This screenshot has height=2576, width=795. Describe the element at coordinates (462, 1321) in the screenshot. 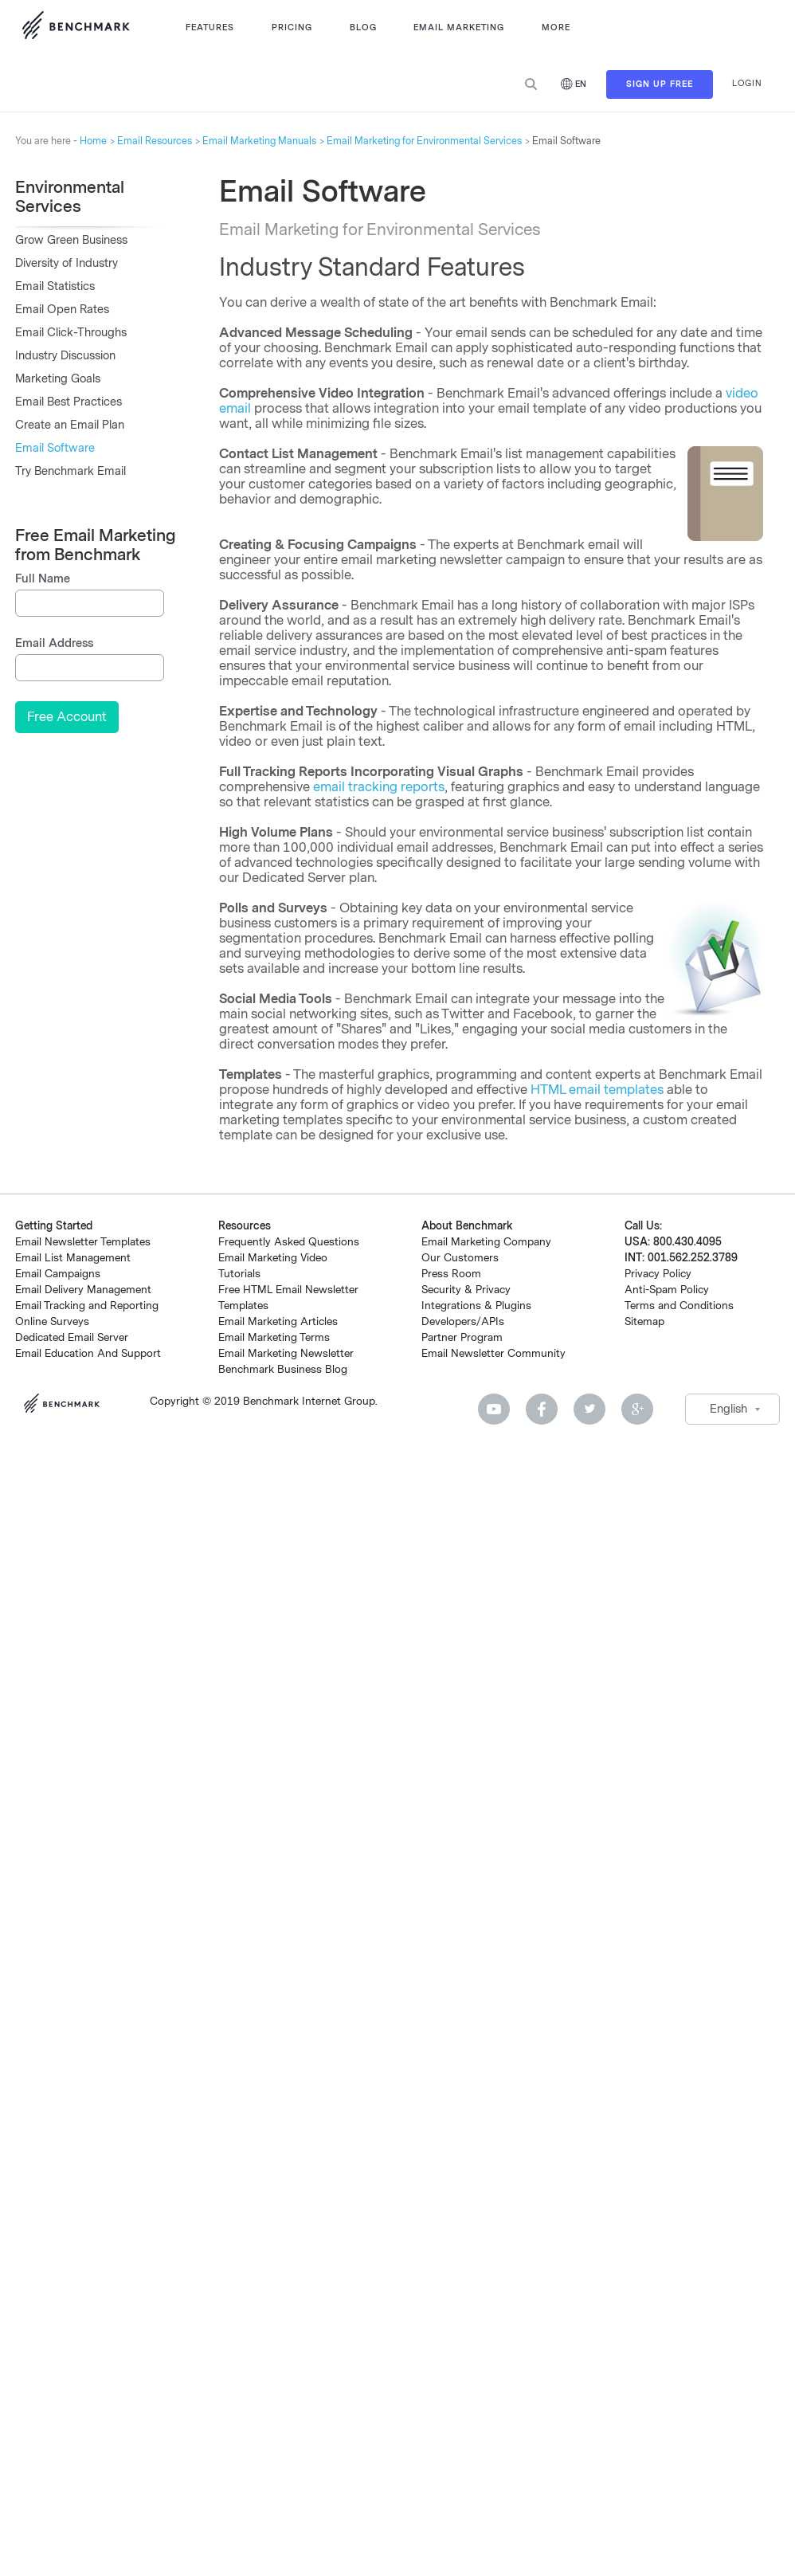

I see `Developers/APIs` at that location.